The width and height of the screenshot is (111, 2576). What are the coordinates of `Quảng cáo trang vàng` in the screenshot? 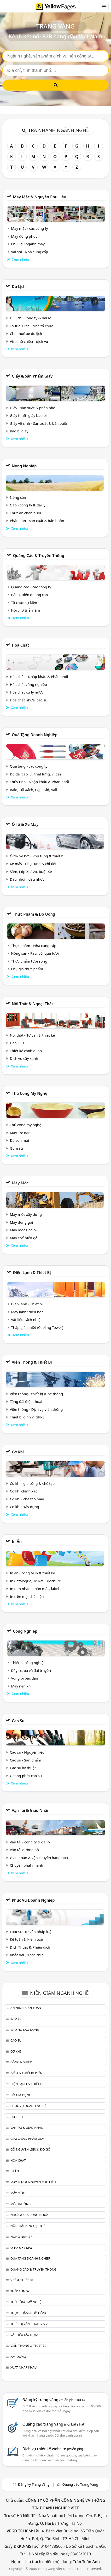 It's located at (54, 2424).